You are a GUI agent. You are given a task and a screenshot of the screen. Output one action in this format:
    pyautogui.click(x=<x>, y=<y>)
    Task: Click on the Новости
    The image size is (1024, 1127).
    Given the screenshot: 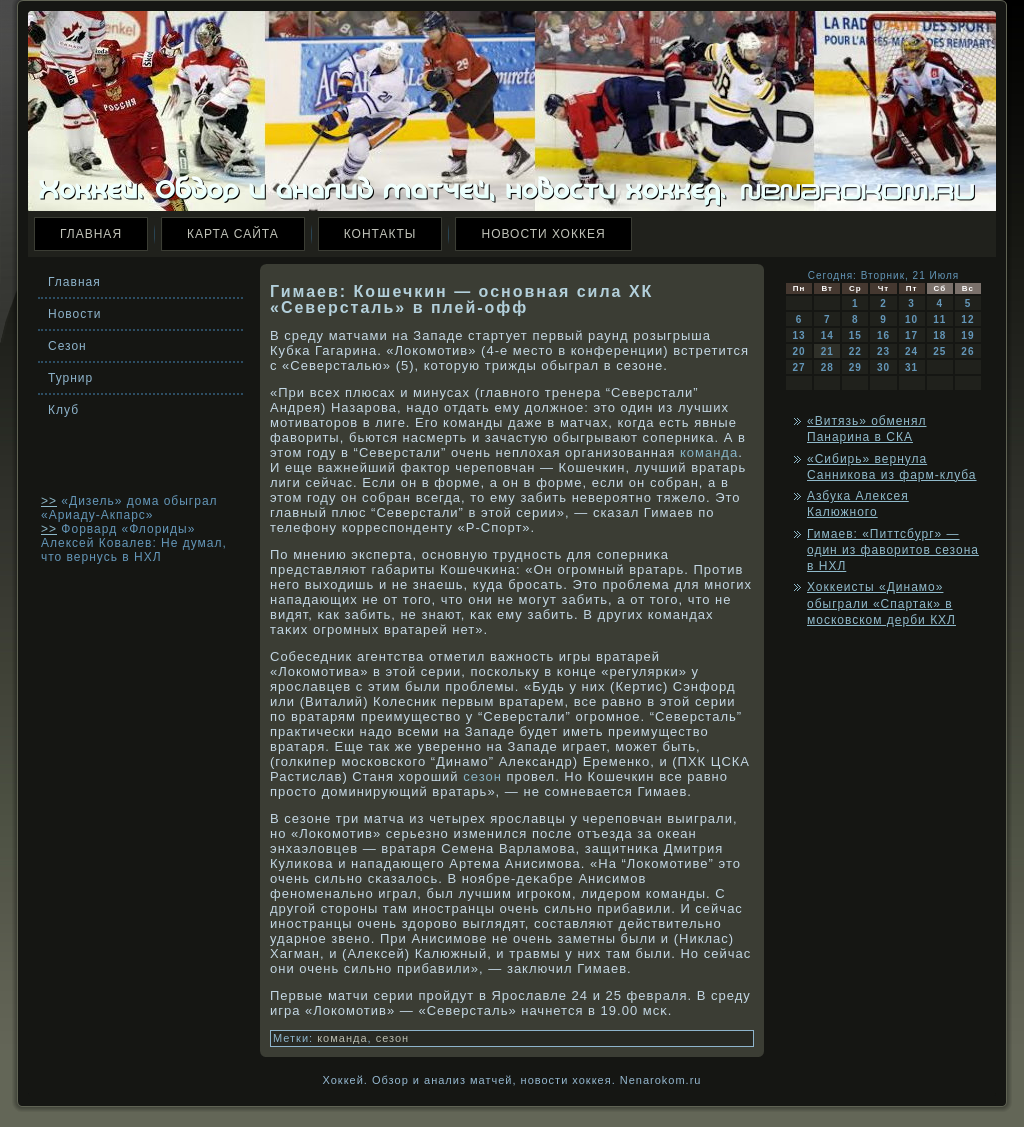 What is the action you would take?
    pyautogui.click(x=74, y=314)
    